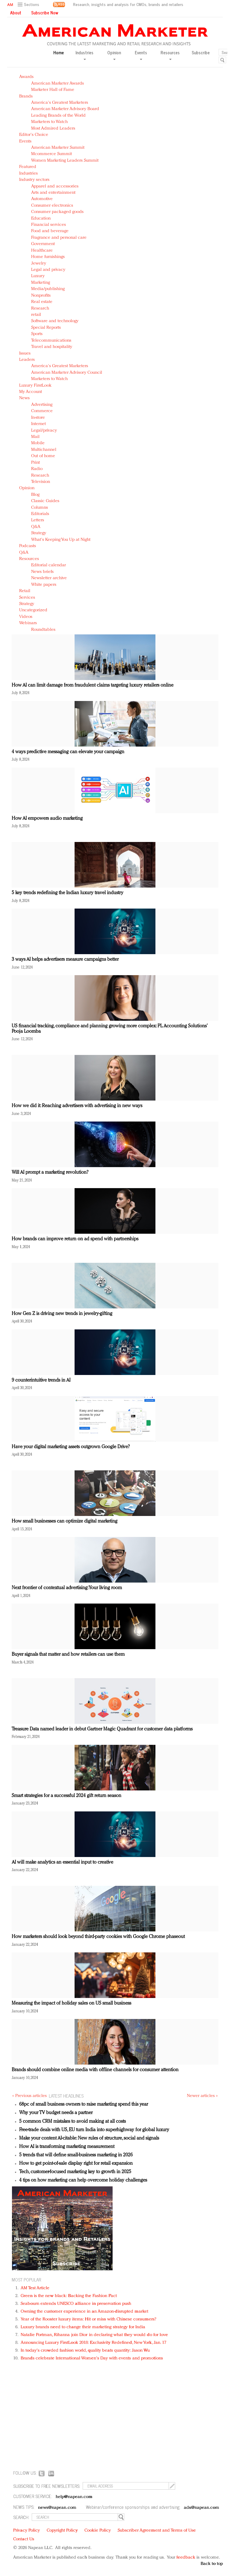  Describe the element at coordinates (54, 321) in the screenshot. I see `Software and technology` at that location.